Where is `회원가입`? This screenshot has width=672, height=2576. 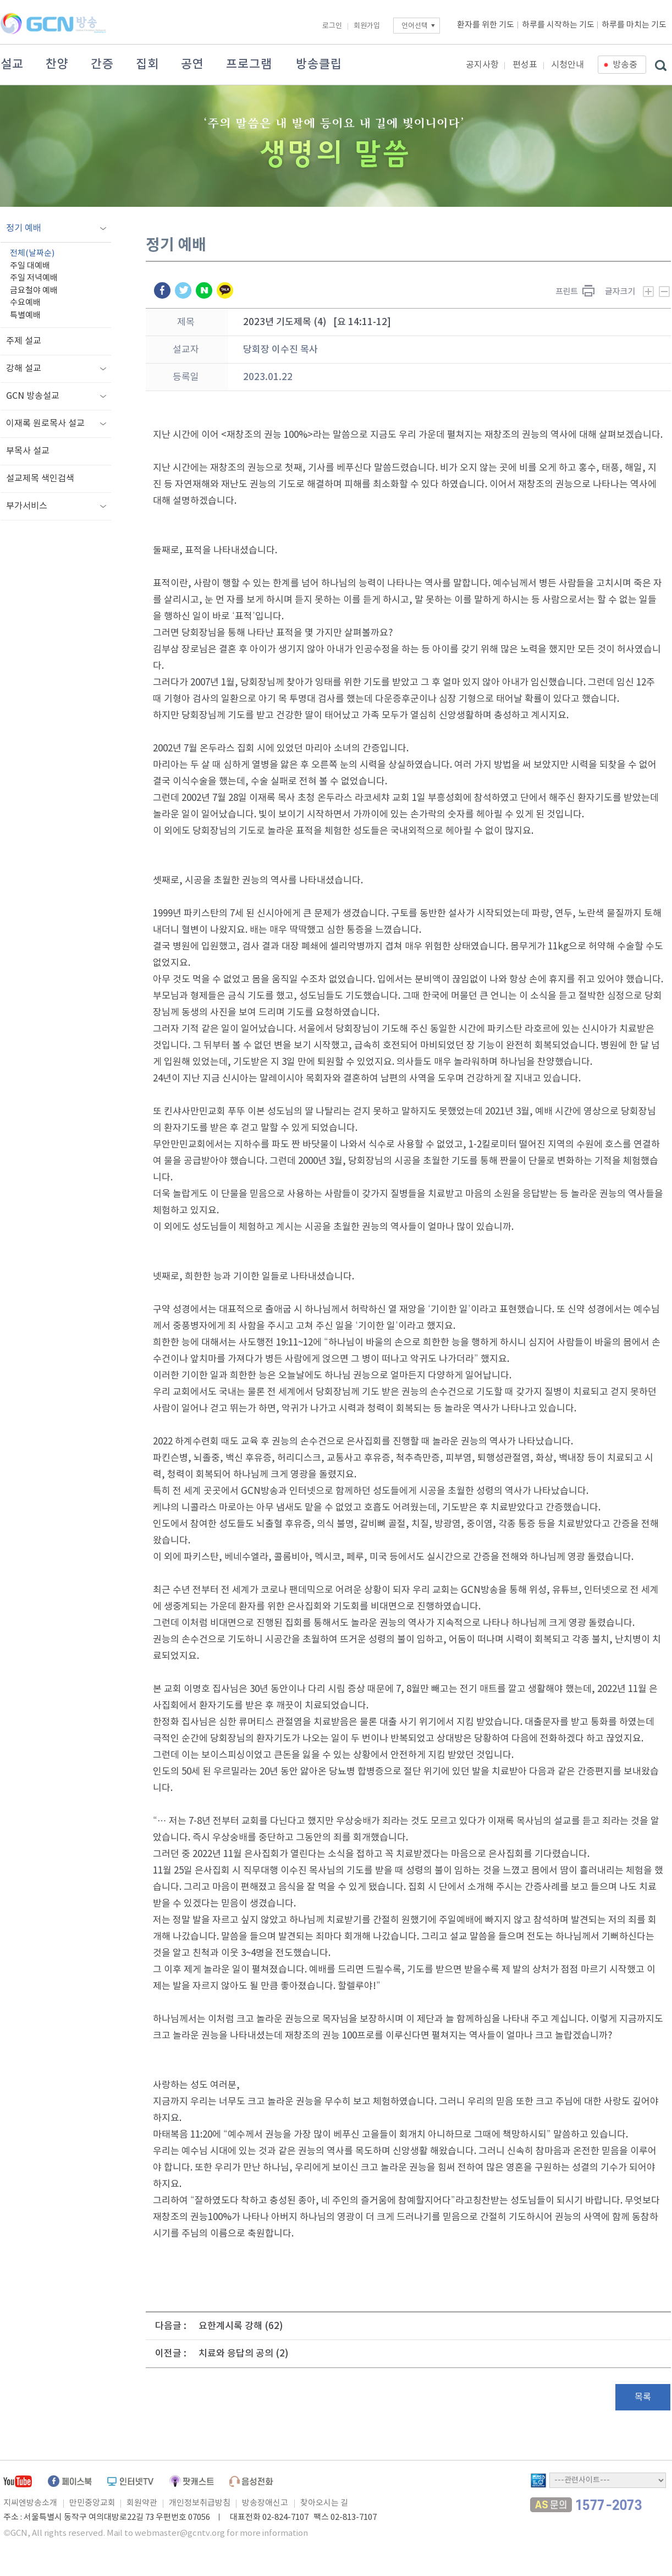
회원가입 is located at coordinates (367, 26).